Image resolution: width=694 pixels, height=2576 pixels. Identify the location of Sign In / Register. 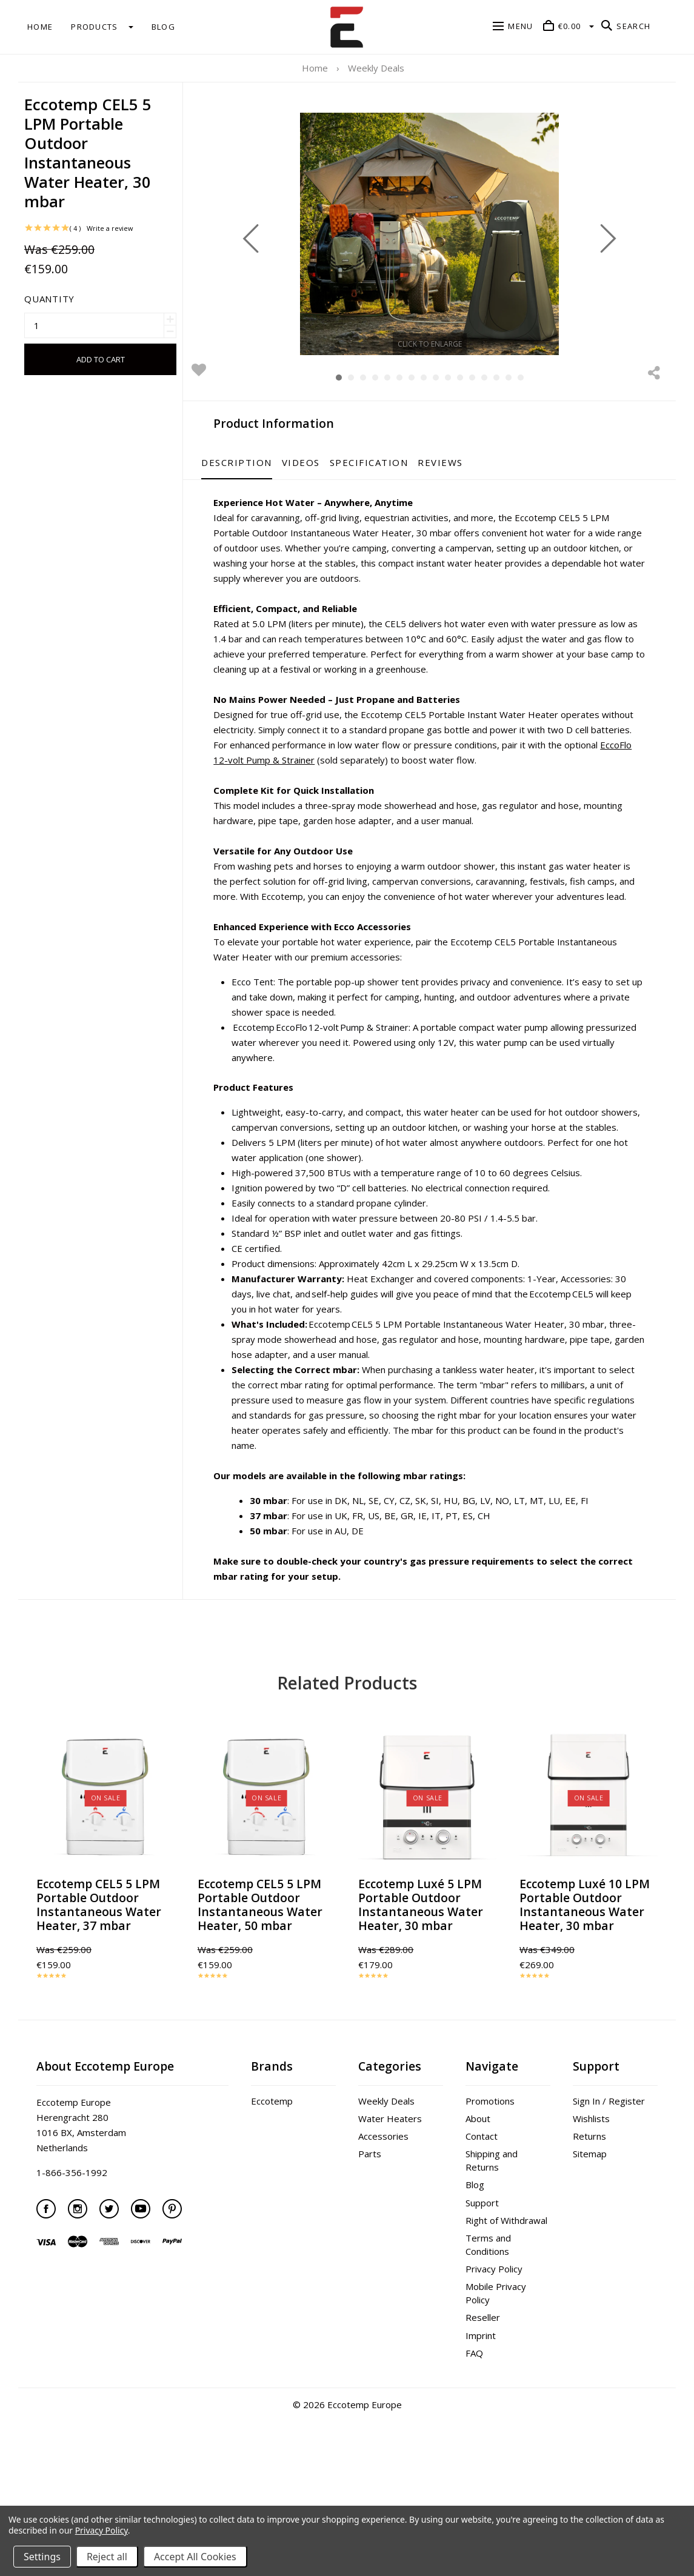
(609, 2177).